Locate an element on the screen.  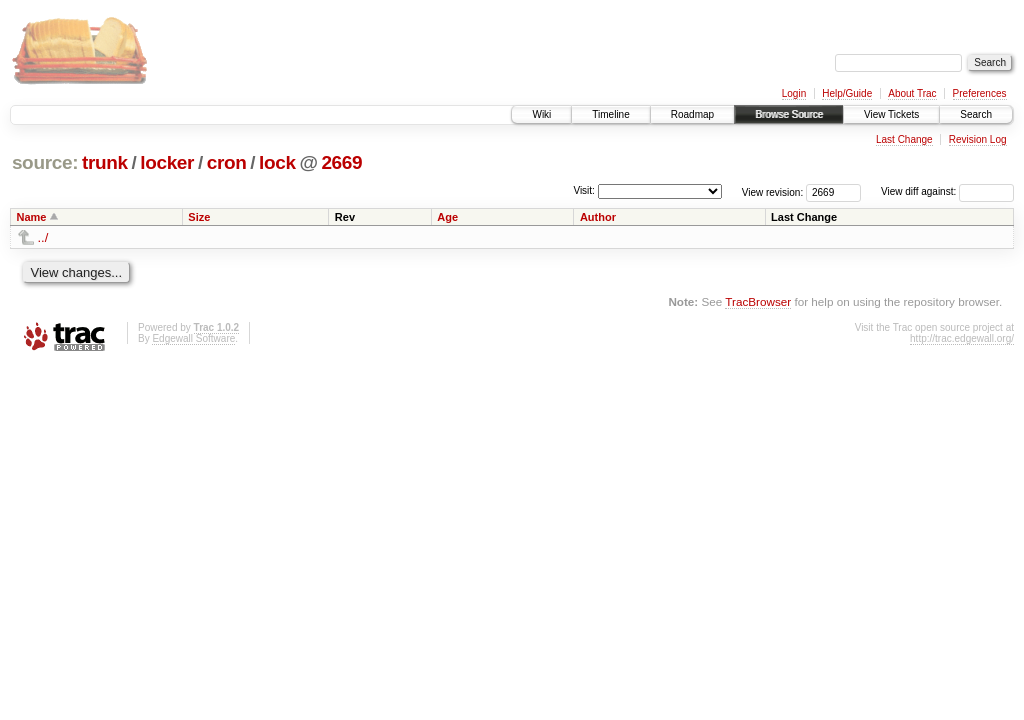
Help/Guide is located at coordinates (847, 93).